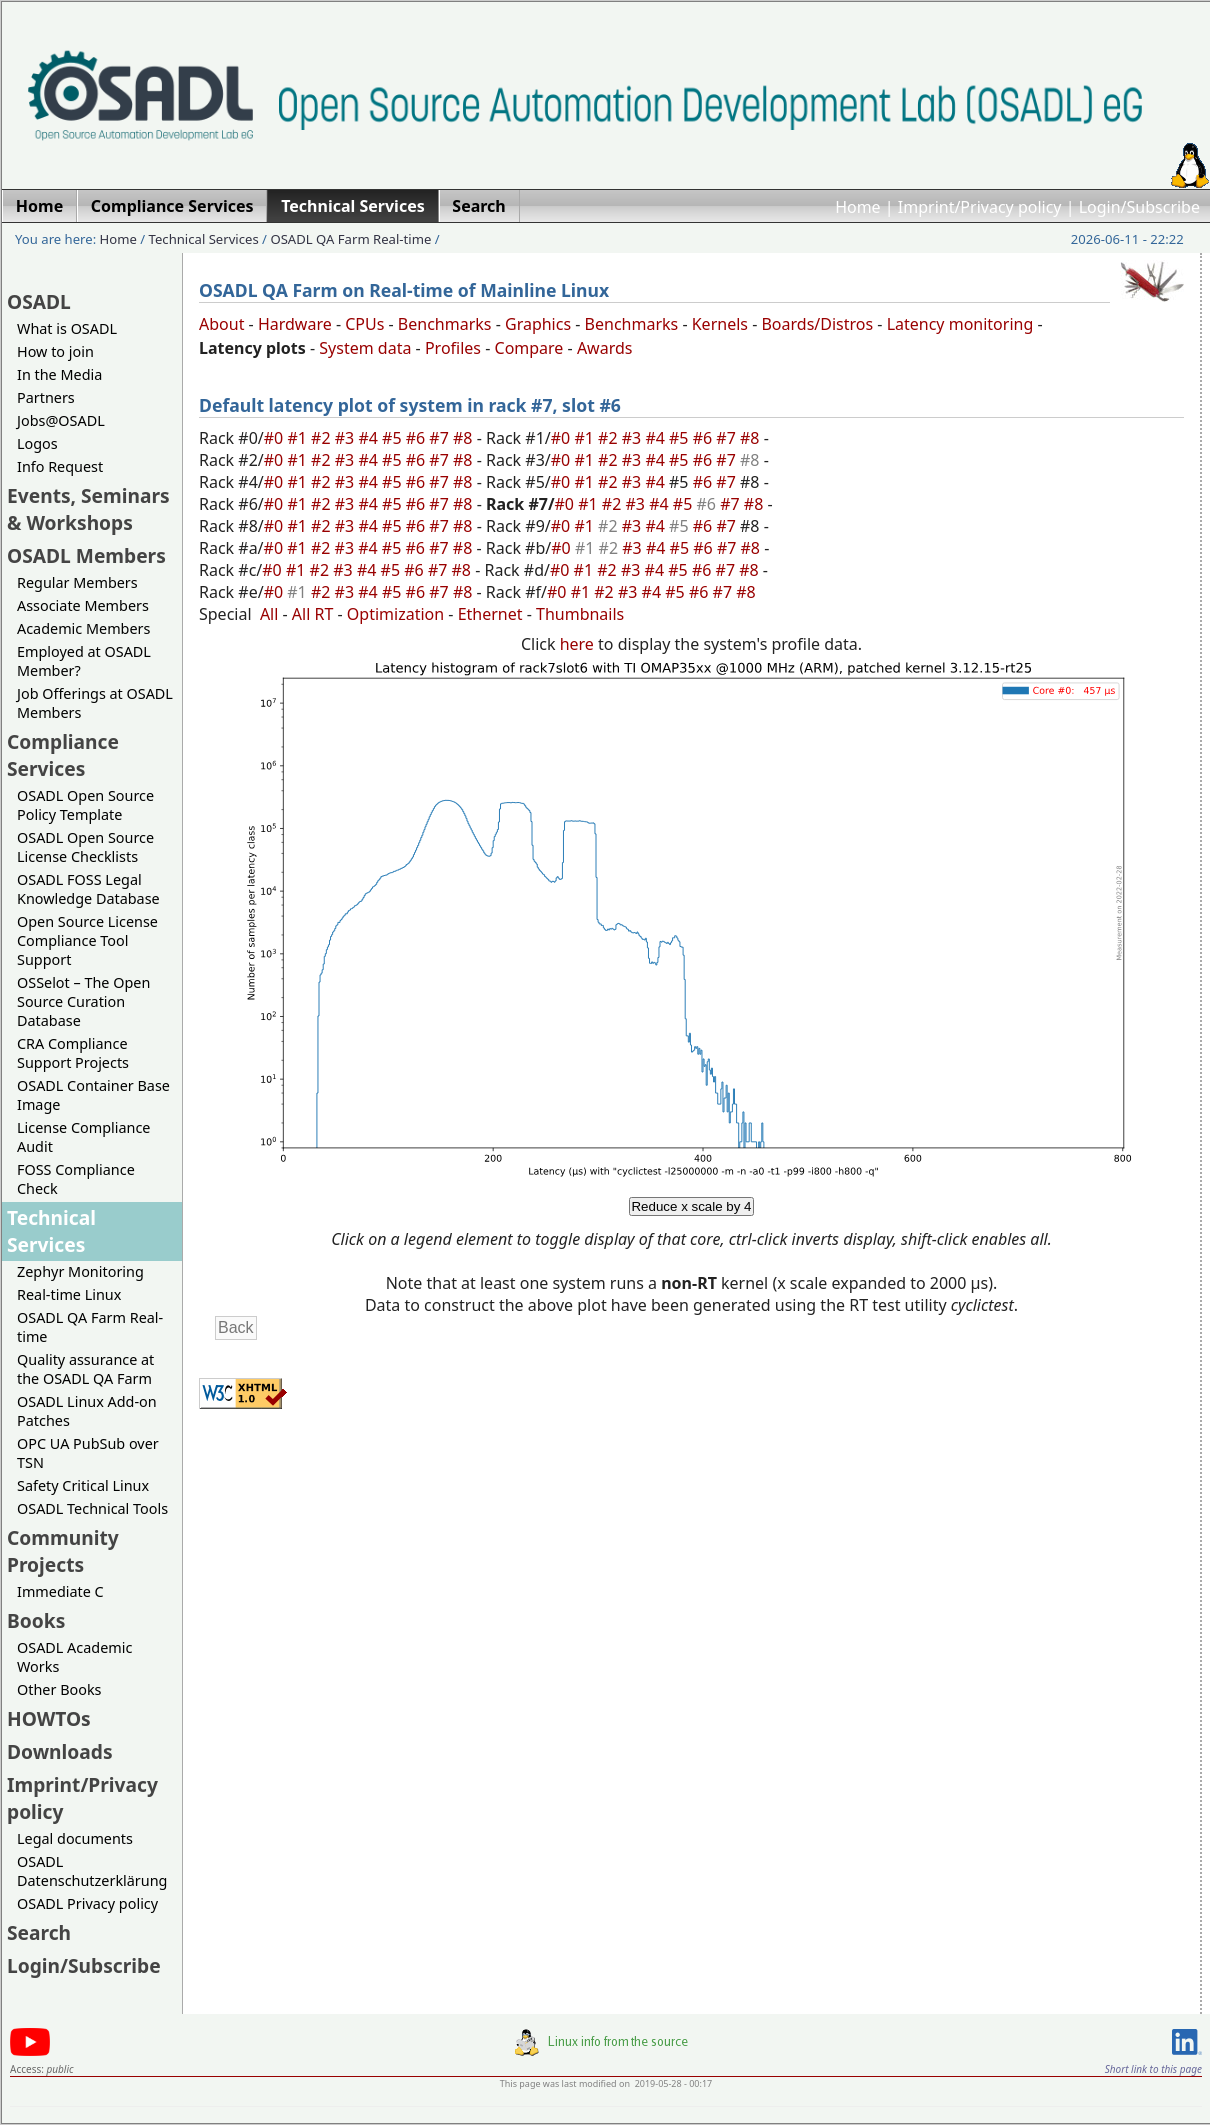 The image size is (1210, 2125). What do you see at coordinates (370, 438) in the screenshot?
I see `#4` at bounding box center [370, 438].